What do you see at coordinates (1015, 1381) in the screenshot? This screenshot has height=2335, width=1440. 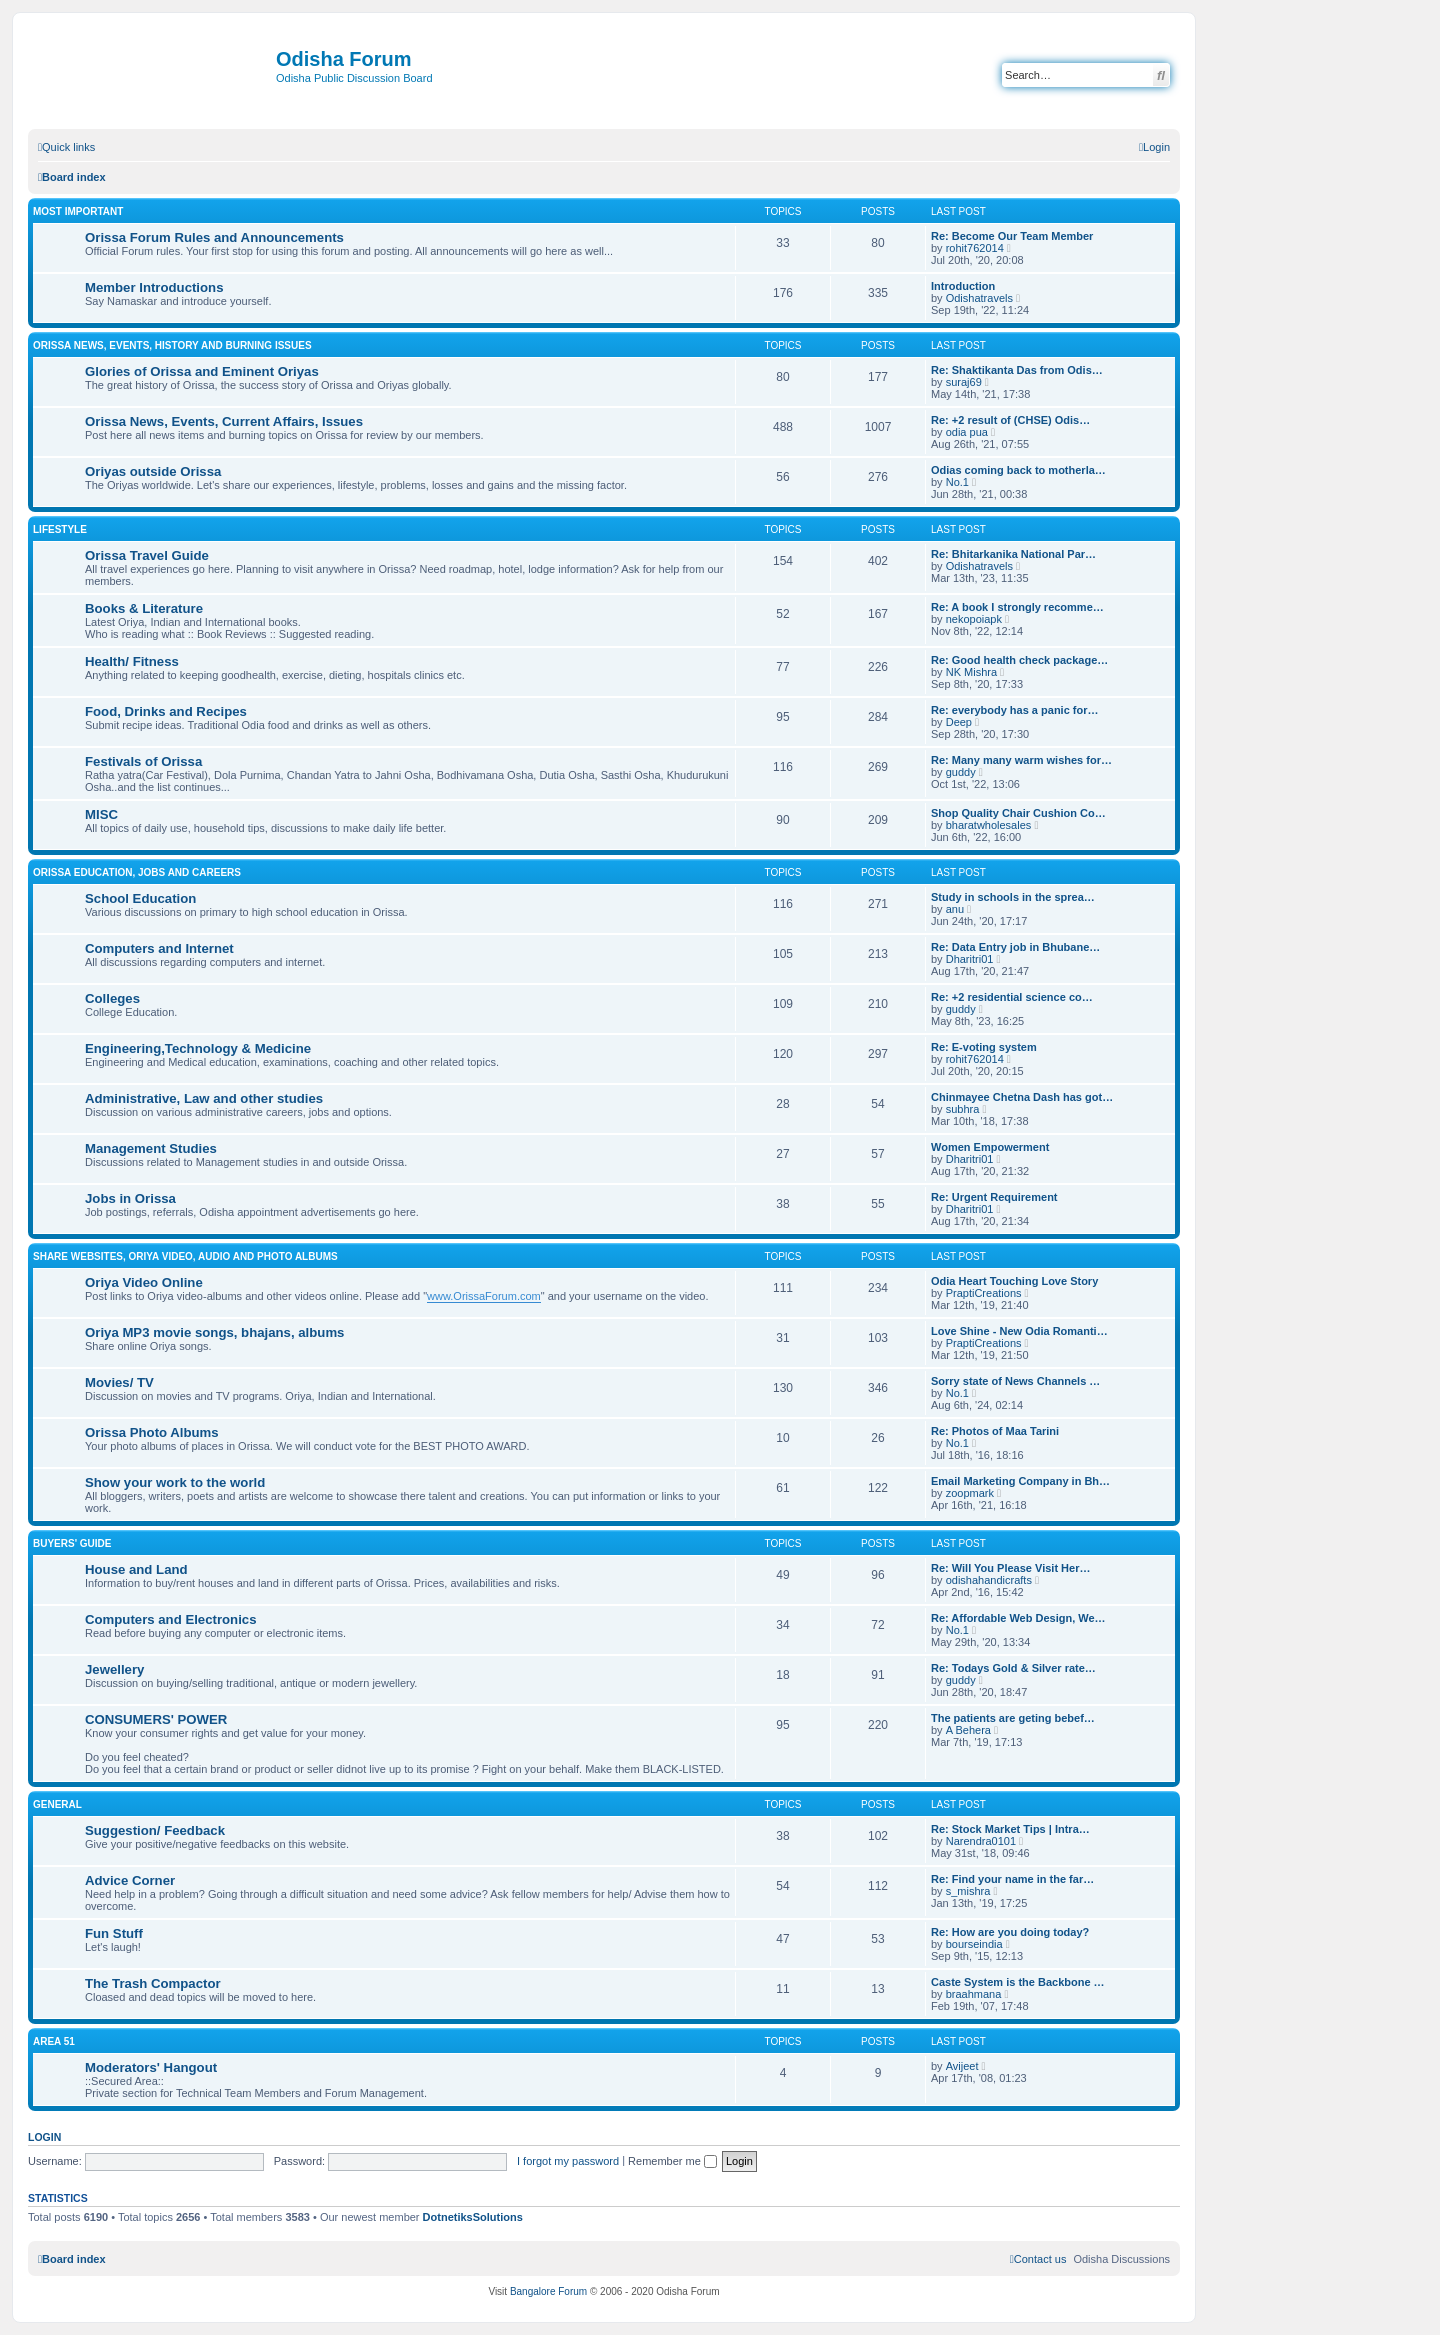 I see `Sorry state of News Channels …` at bounding box center [1015, 1381].